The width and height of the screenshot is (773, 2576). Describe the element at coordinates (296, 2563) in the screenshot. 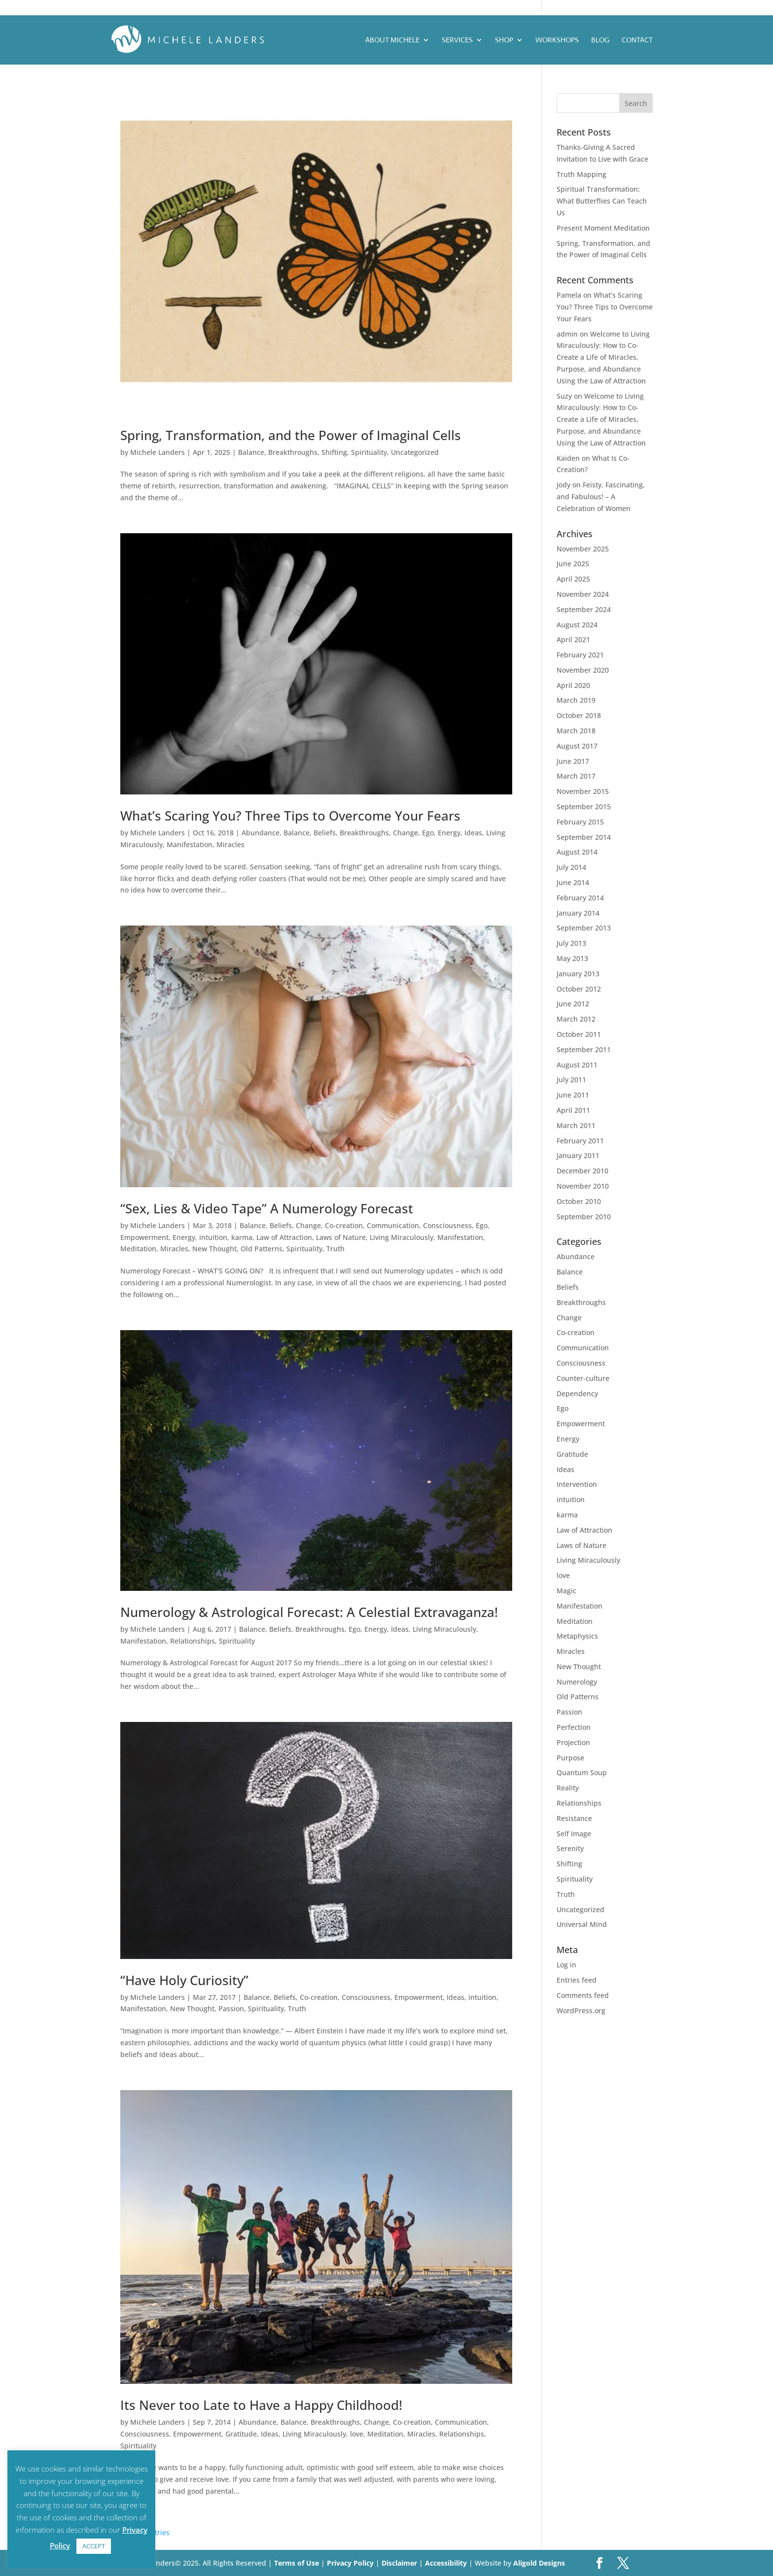

I see `Terms of Use` at that location.